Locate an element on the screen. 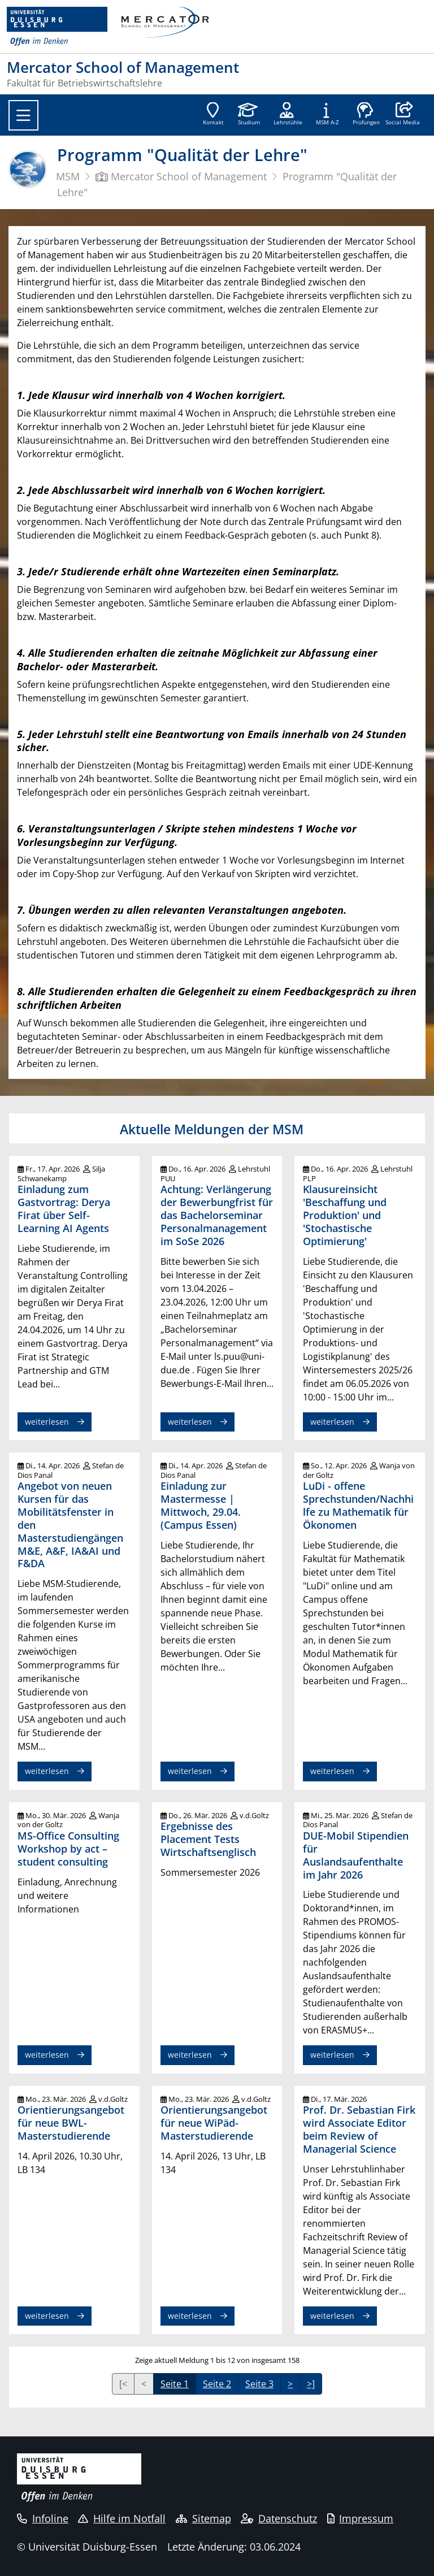 The width and height of the screenshot is (434, 2576). Seite 2 is located at coordinates (217, 2384).